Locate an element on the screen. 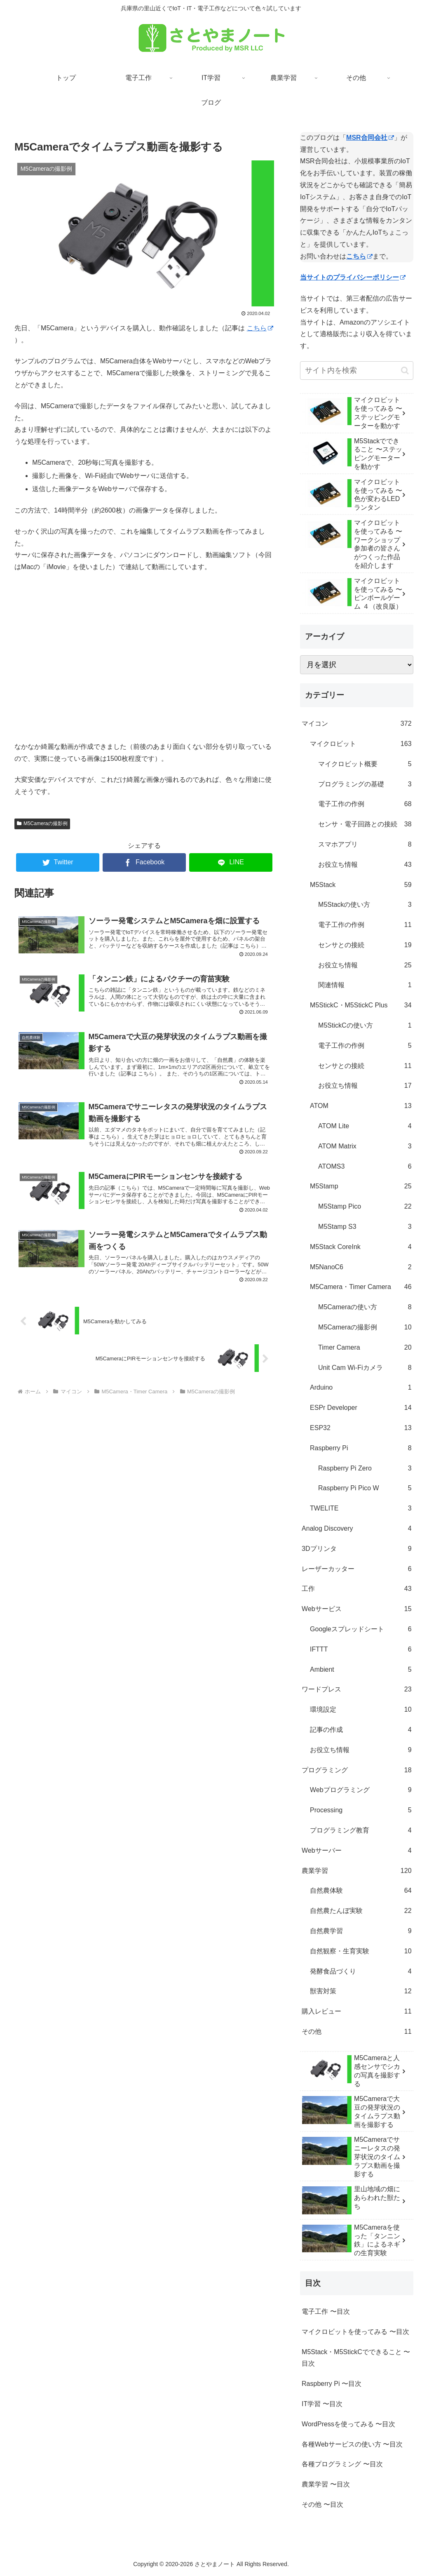  こちら is located at coordinates (260, 328).